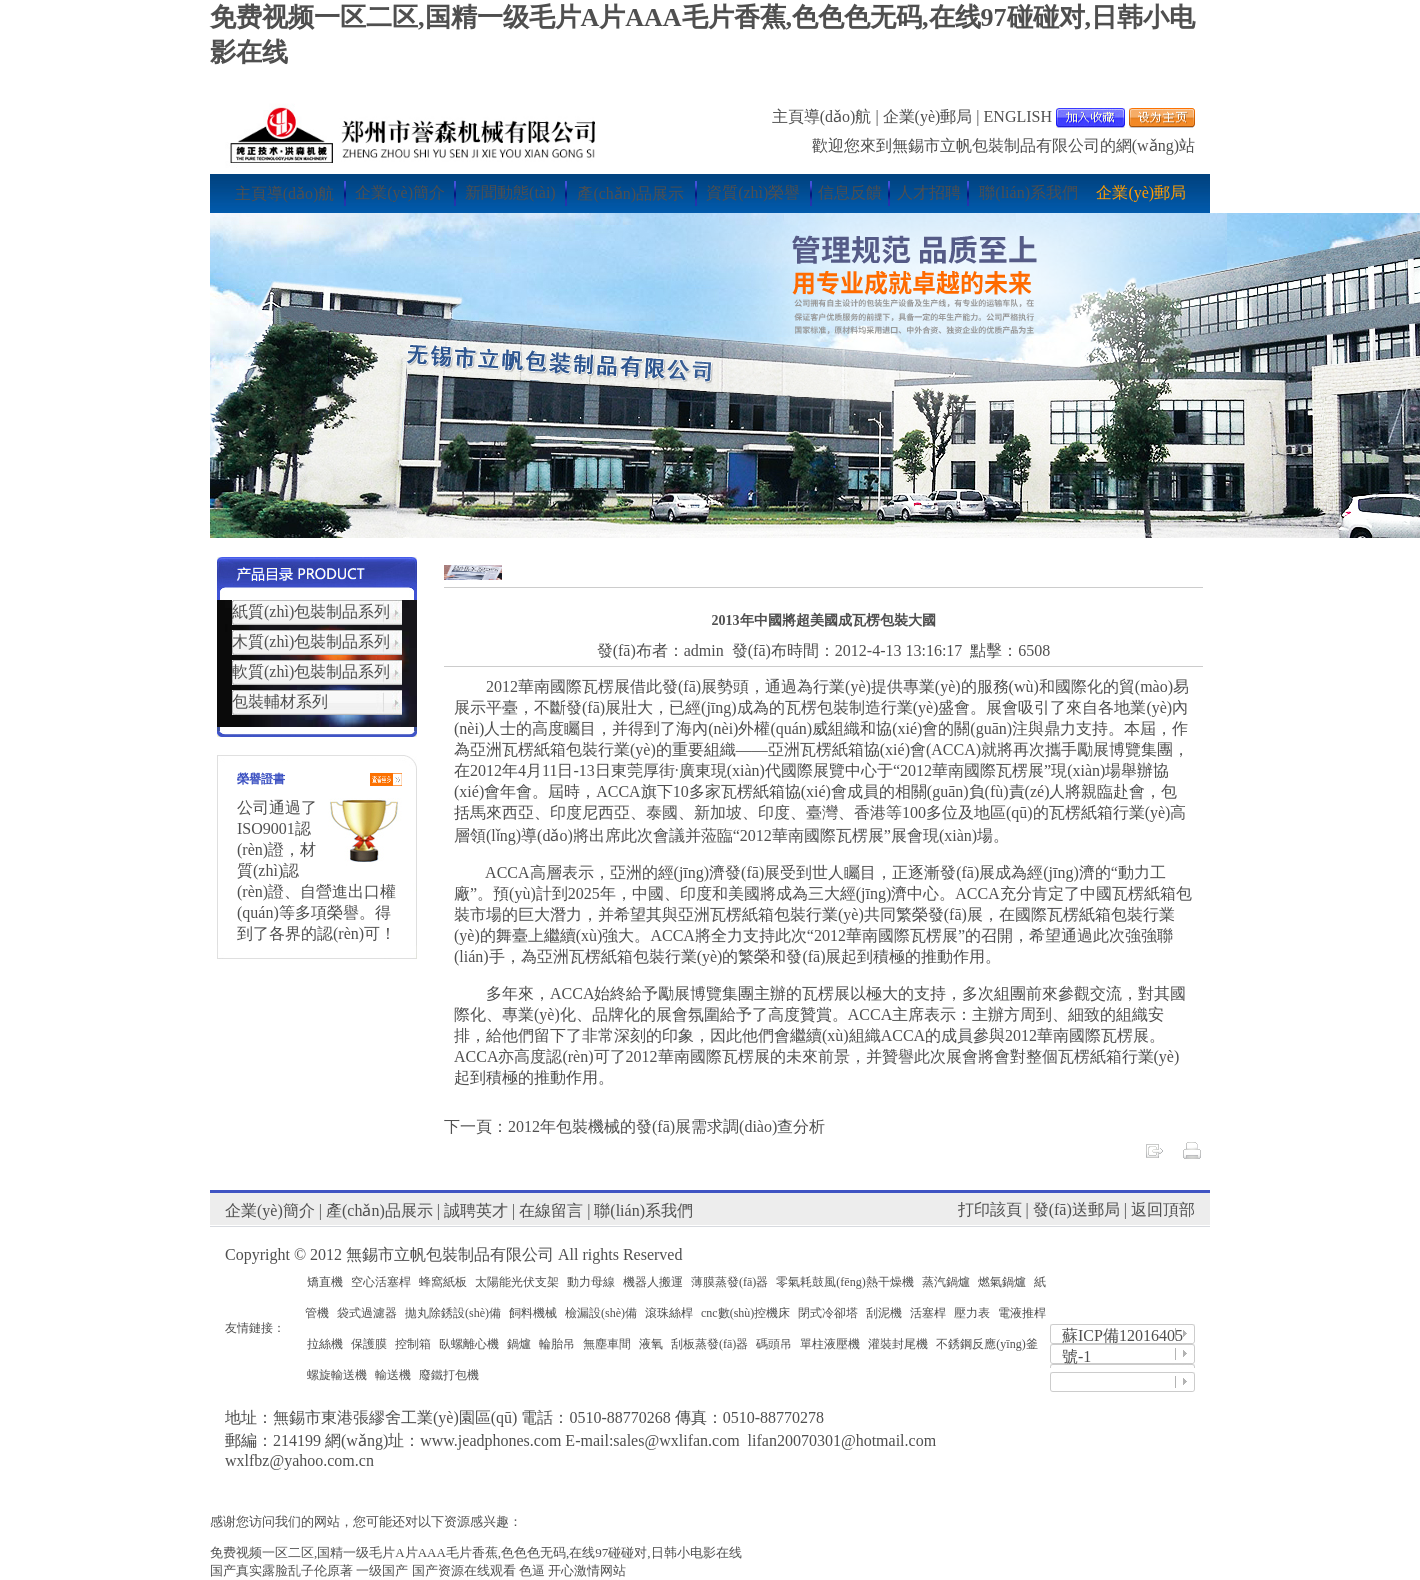 The width and height of the screenshot is (1420, 1580). Describe the element at coordinates (469, 1344) in the screenshot. I see `臥螺離心機` at that location.